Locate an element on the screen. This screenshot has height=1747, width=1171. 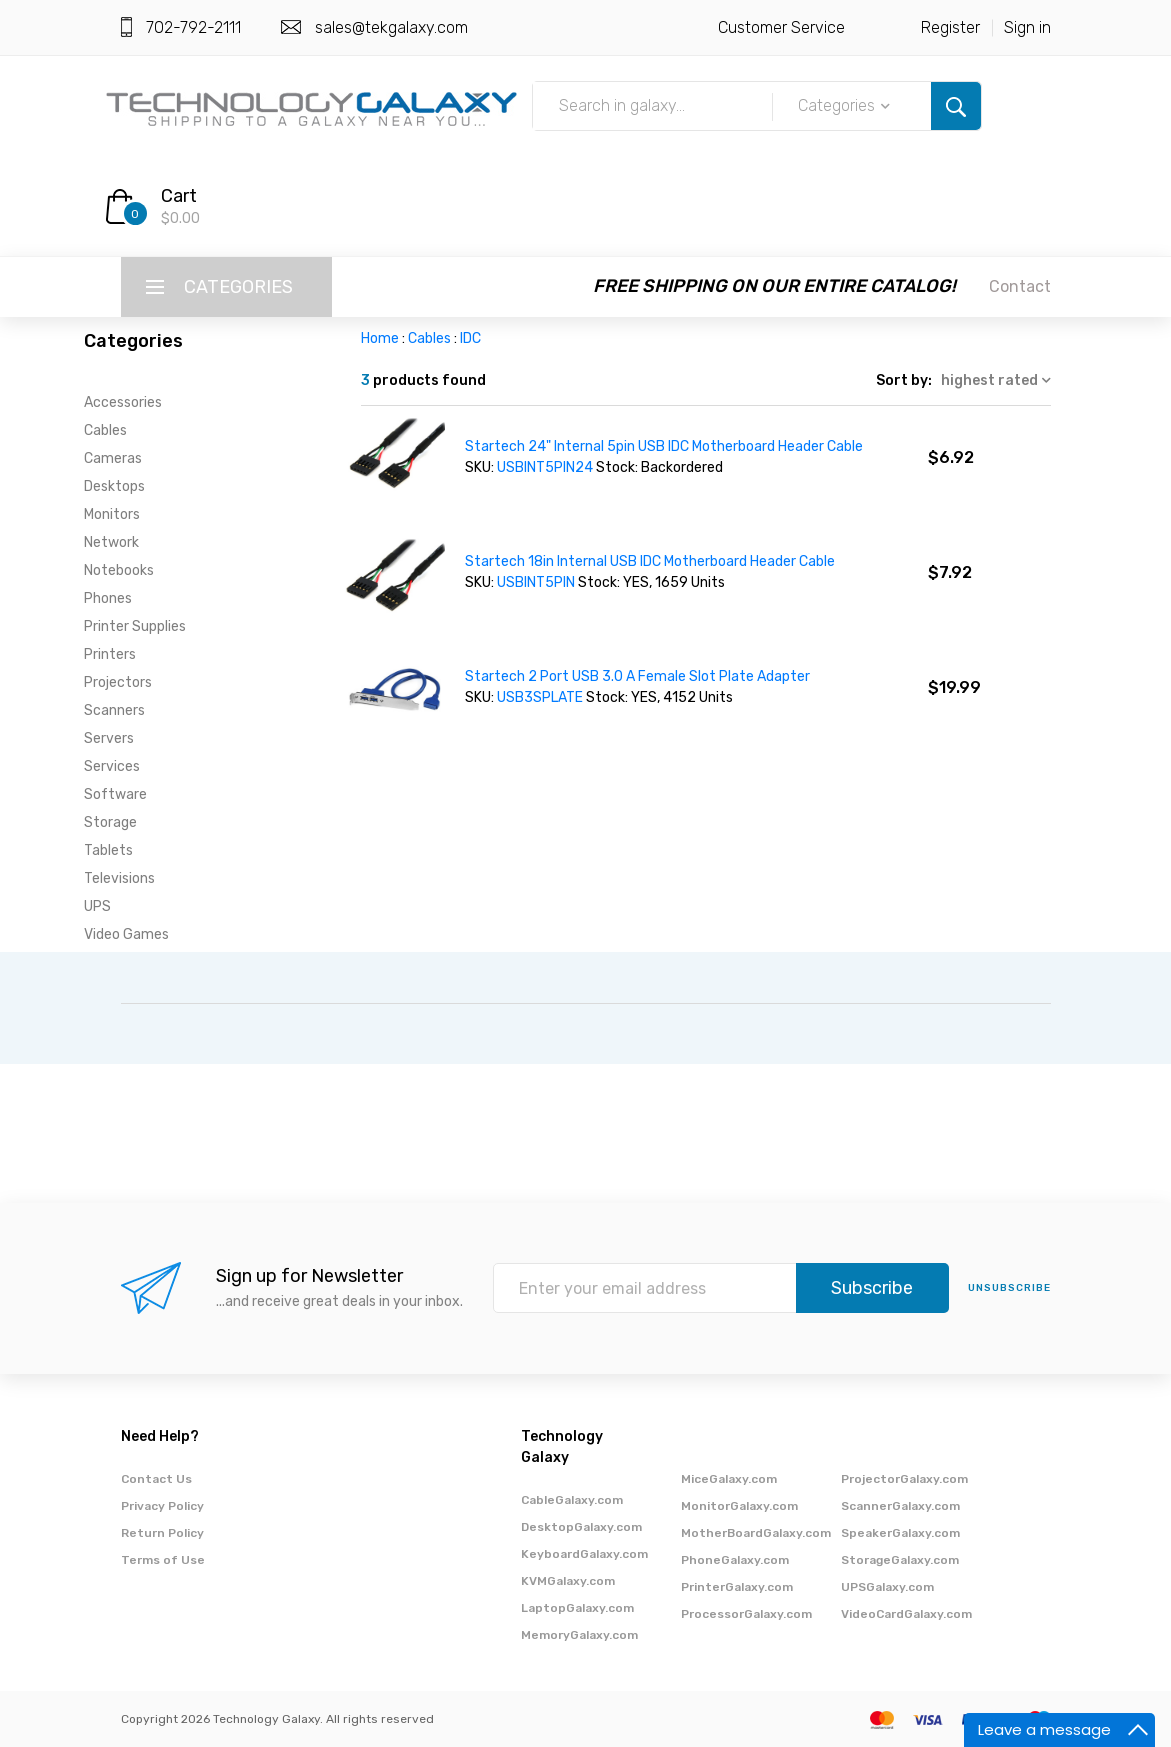
Home is located at coordinates (380, 338).